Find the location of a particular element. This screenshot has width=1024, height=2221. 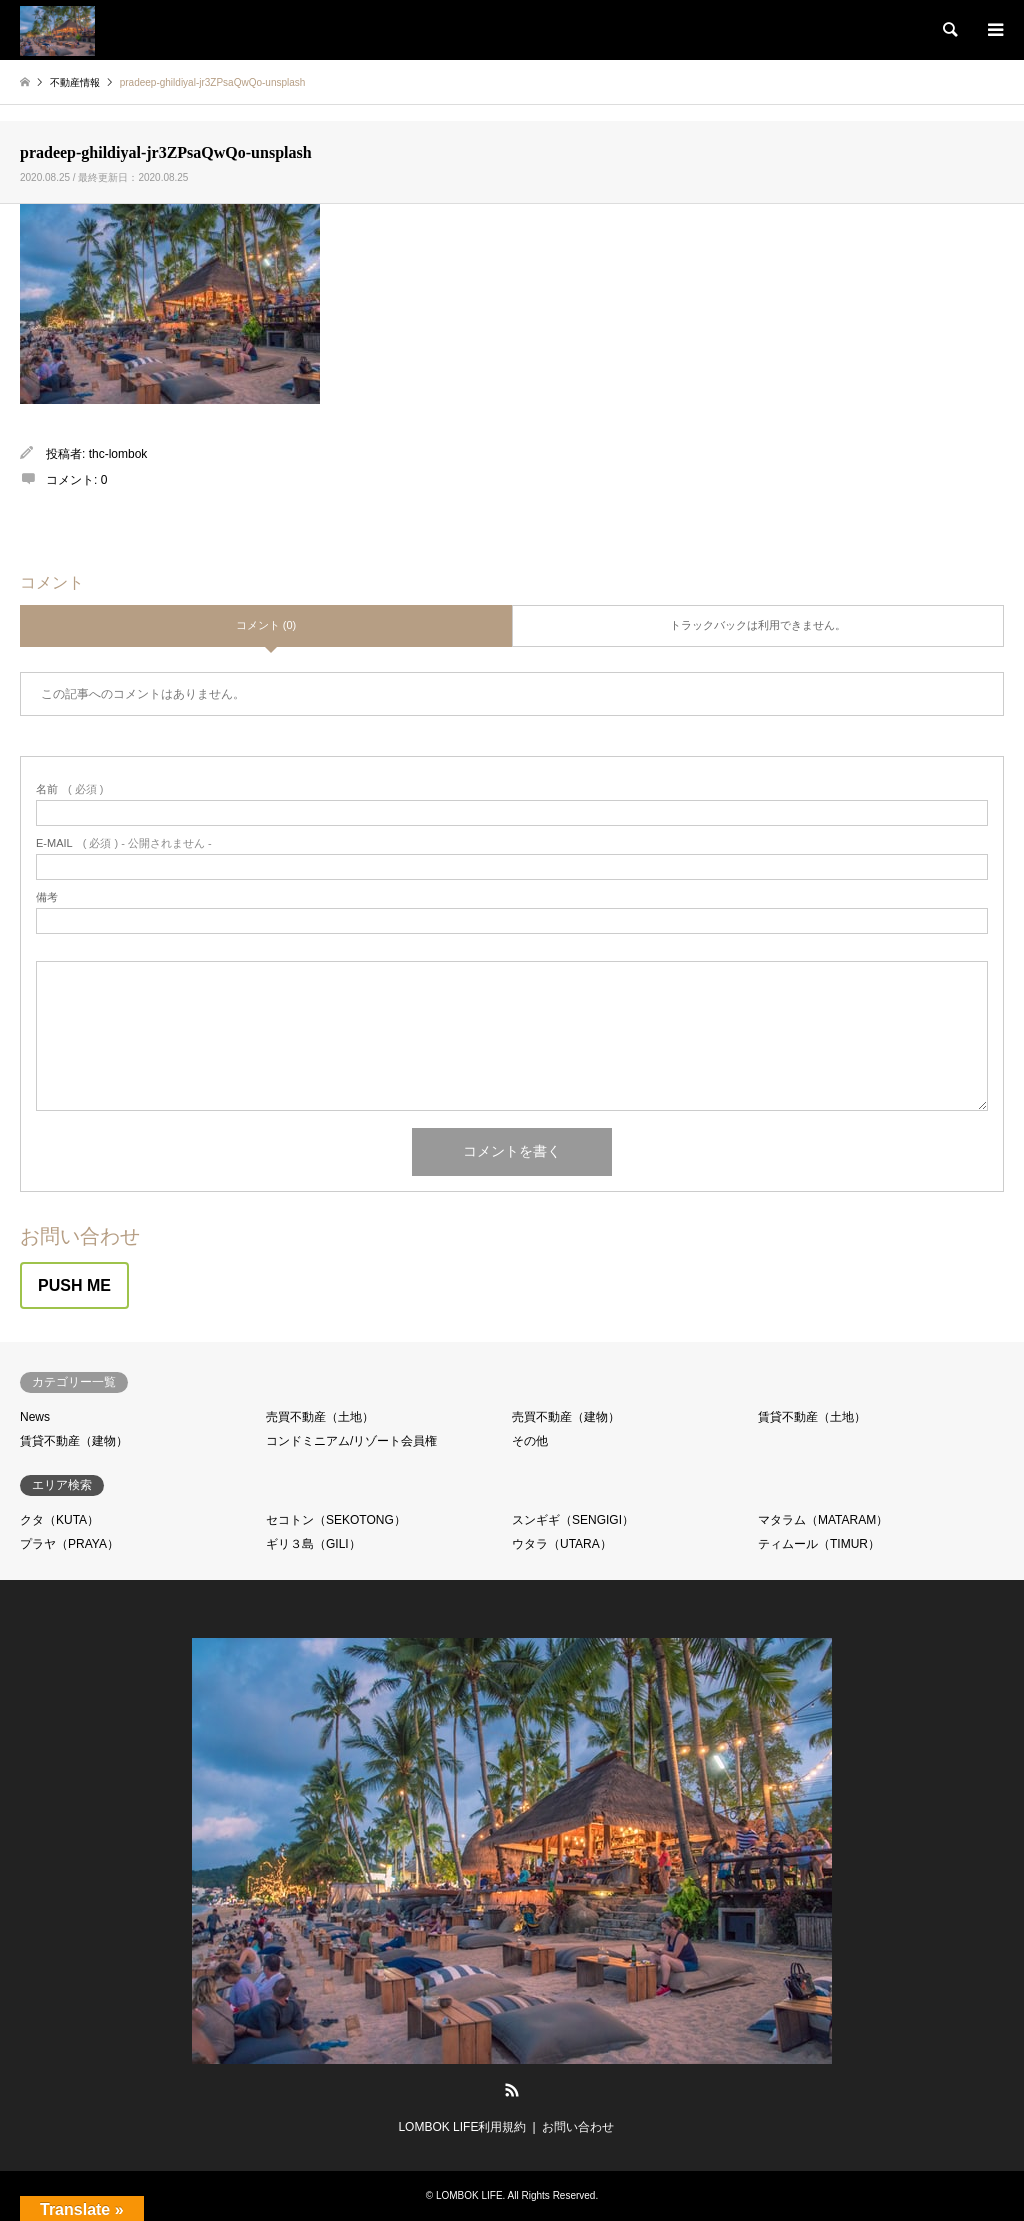

売買不動産（土地） is located at coordinates (320, 1417).